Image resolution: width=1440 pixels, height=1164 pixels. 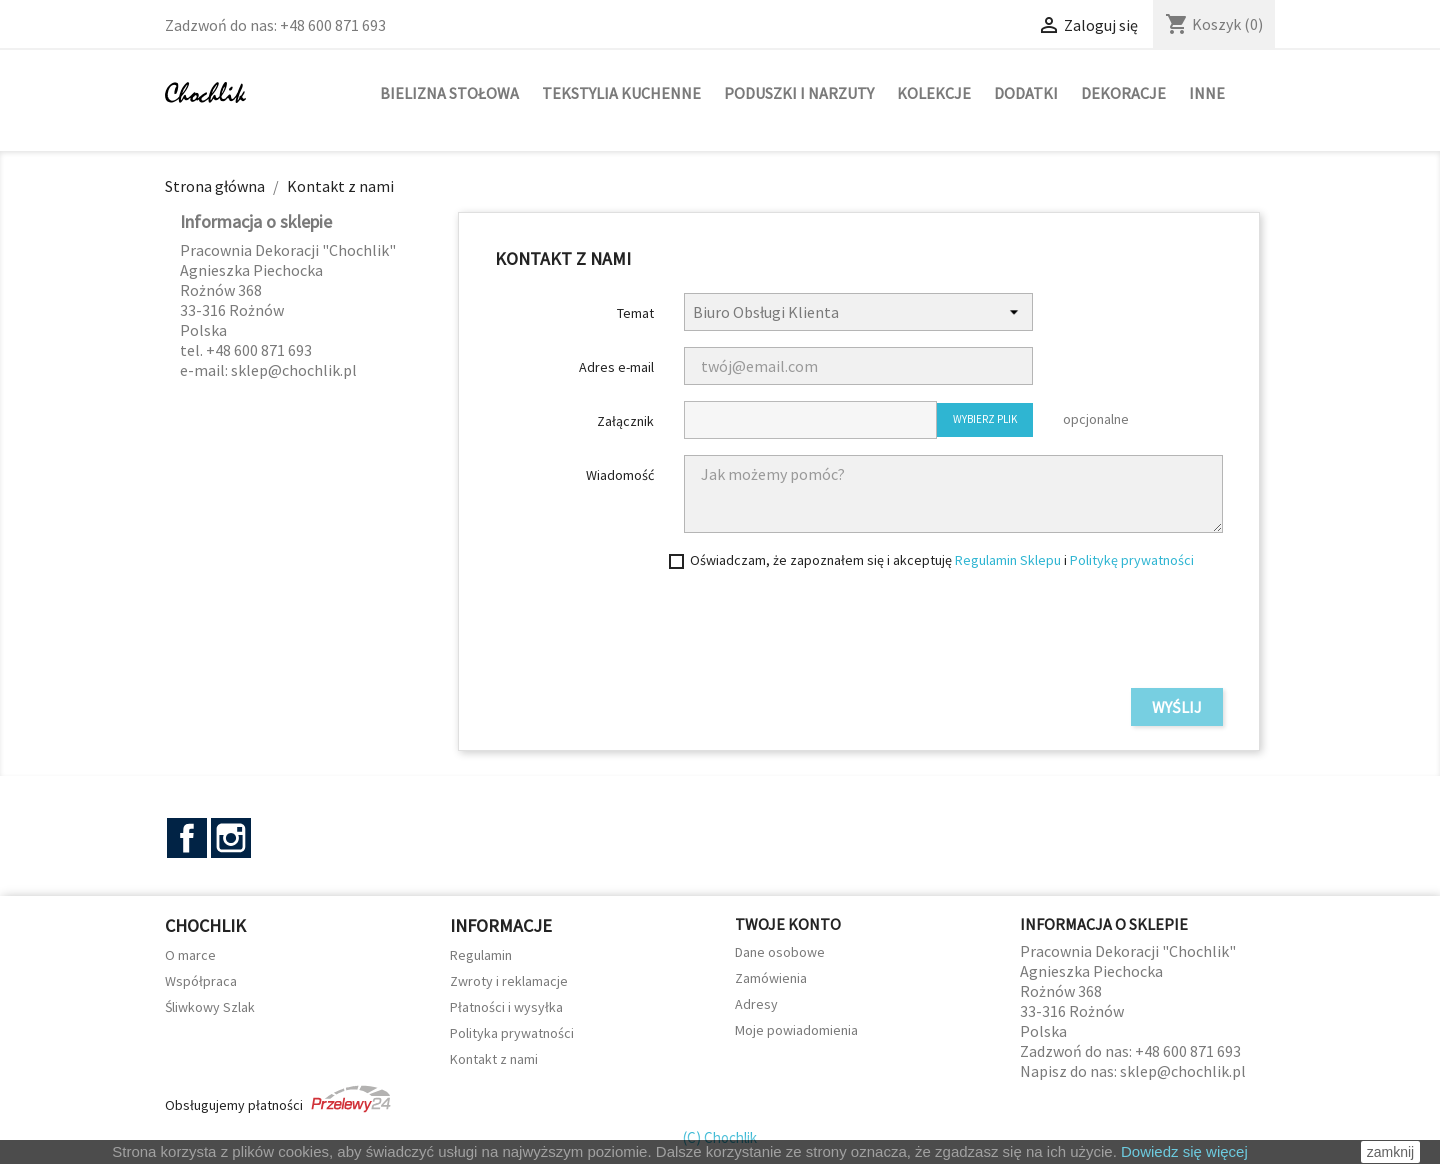 I want to click on Dekoracje, so click(x=1123, y=93).